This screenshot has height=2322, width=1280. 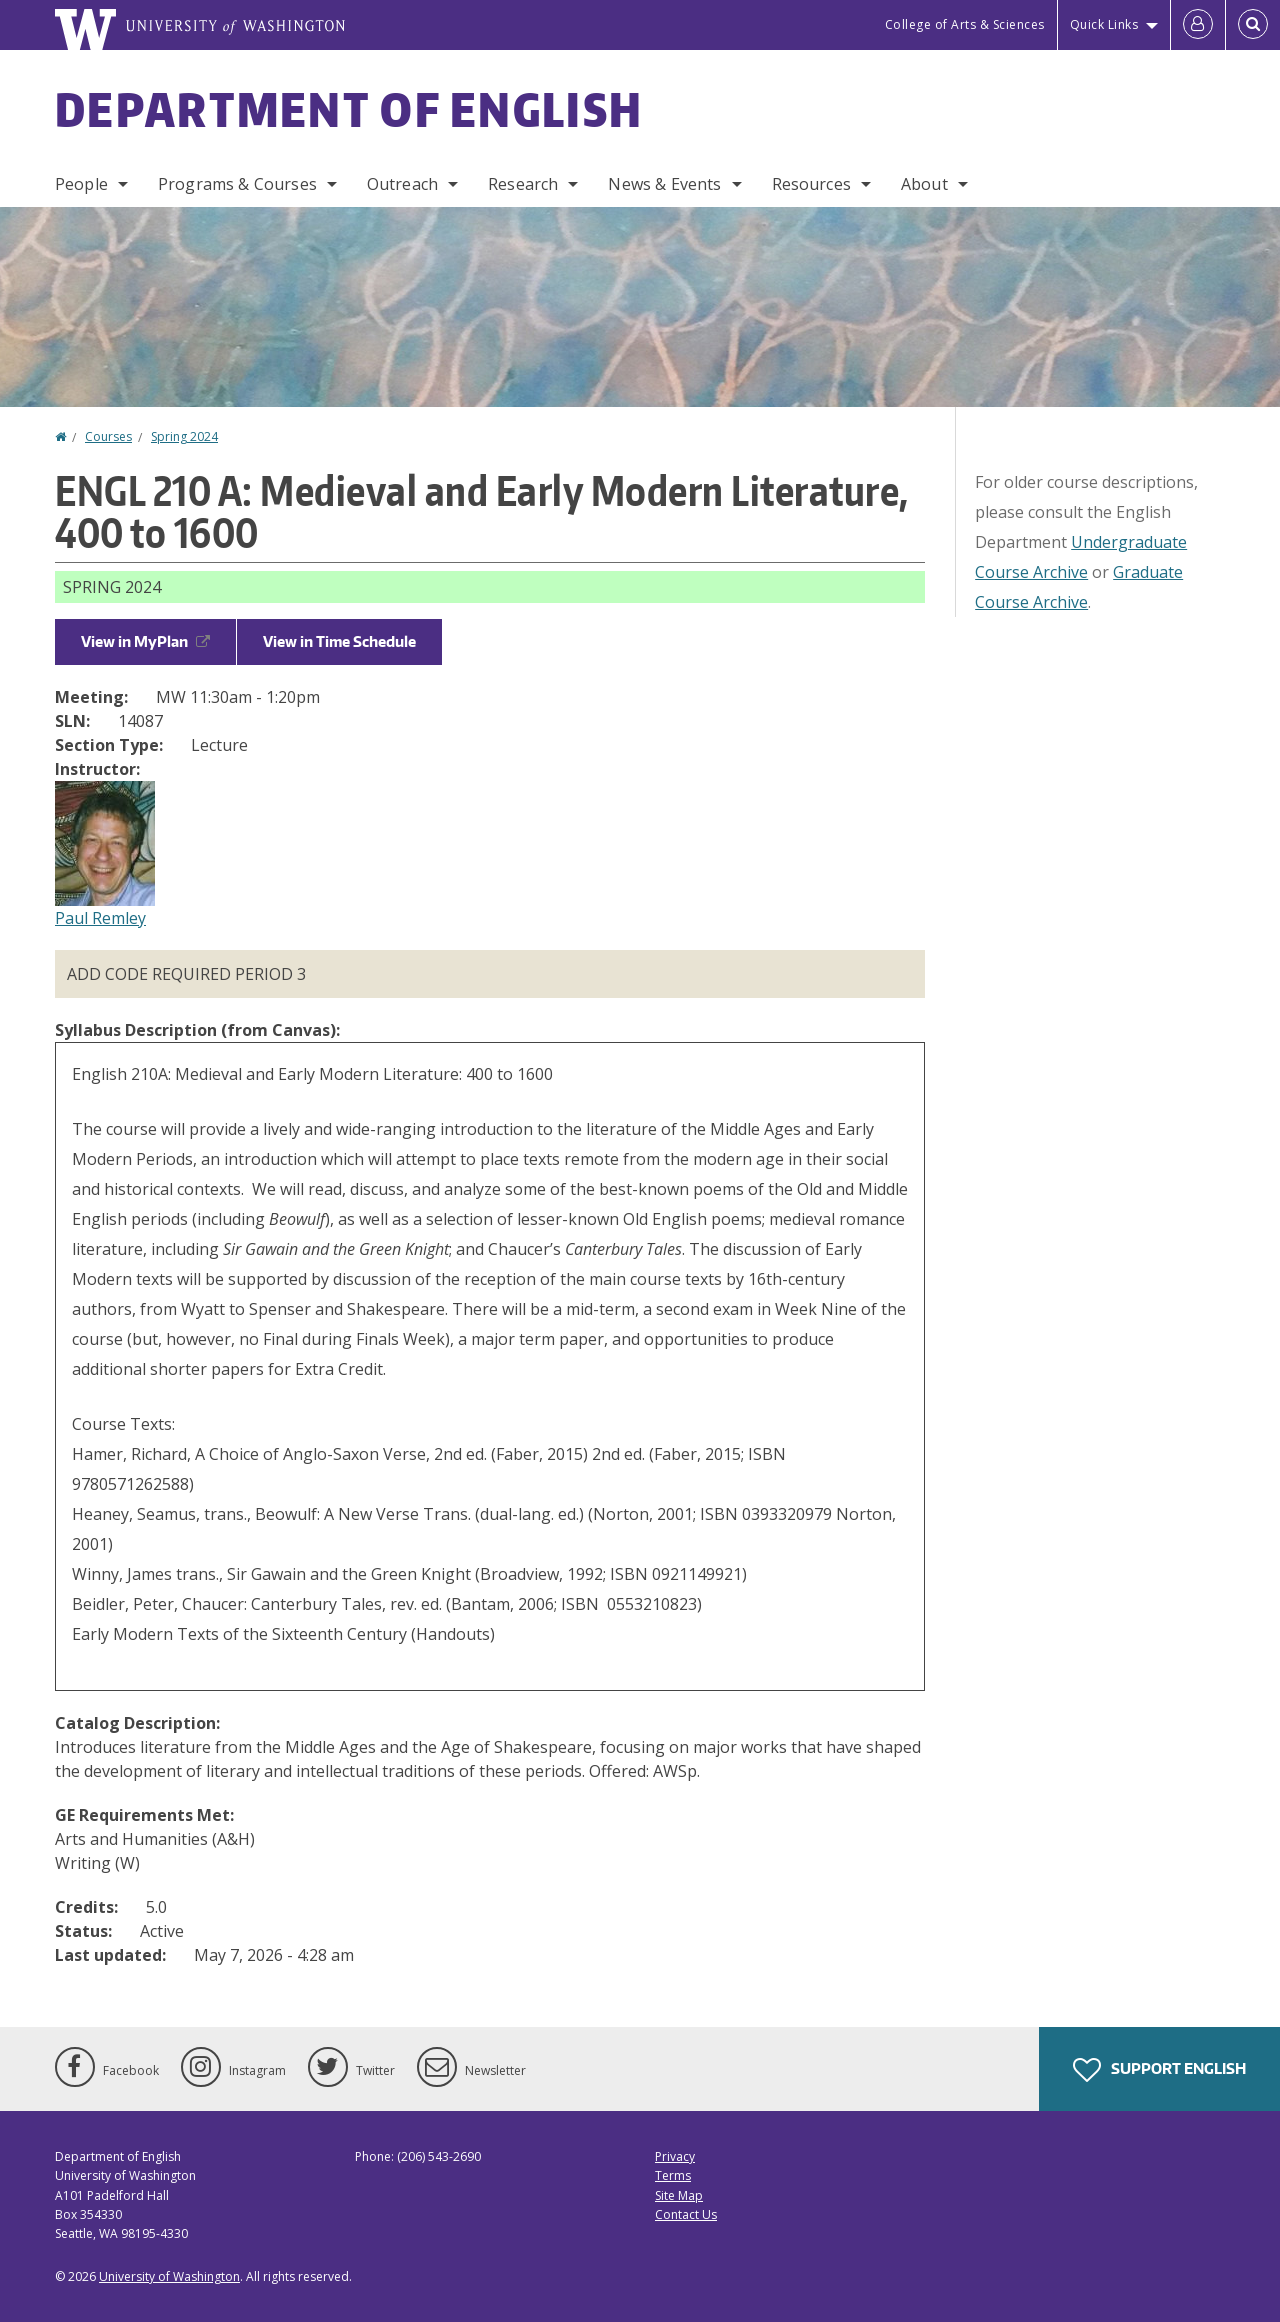 I want to click on Spring 2024, so click(x=184, y=436).